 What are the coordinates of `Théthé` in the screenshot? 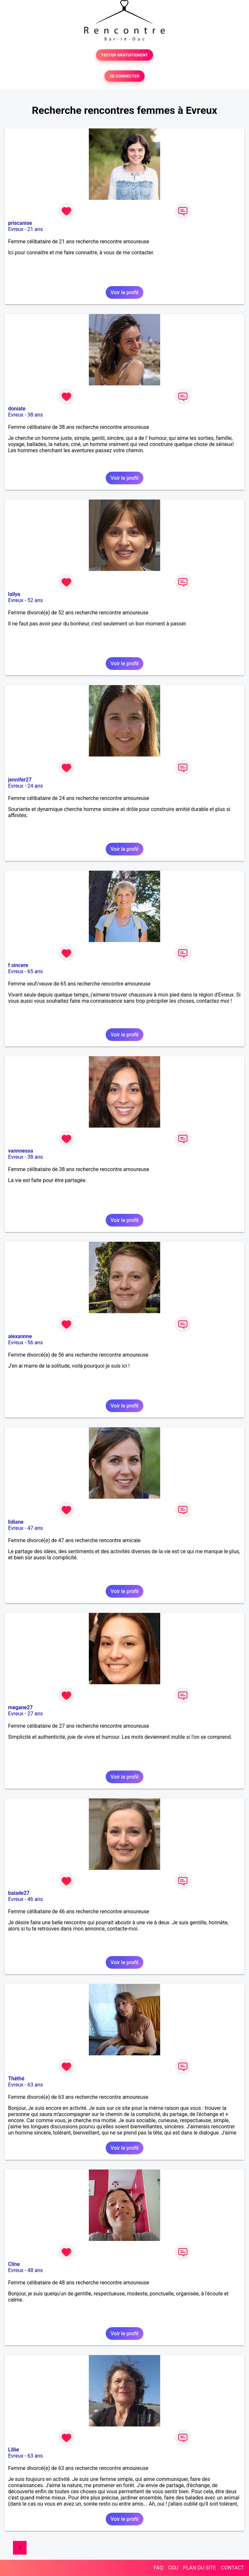 It's located at (16, 2078).